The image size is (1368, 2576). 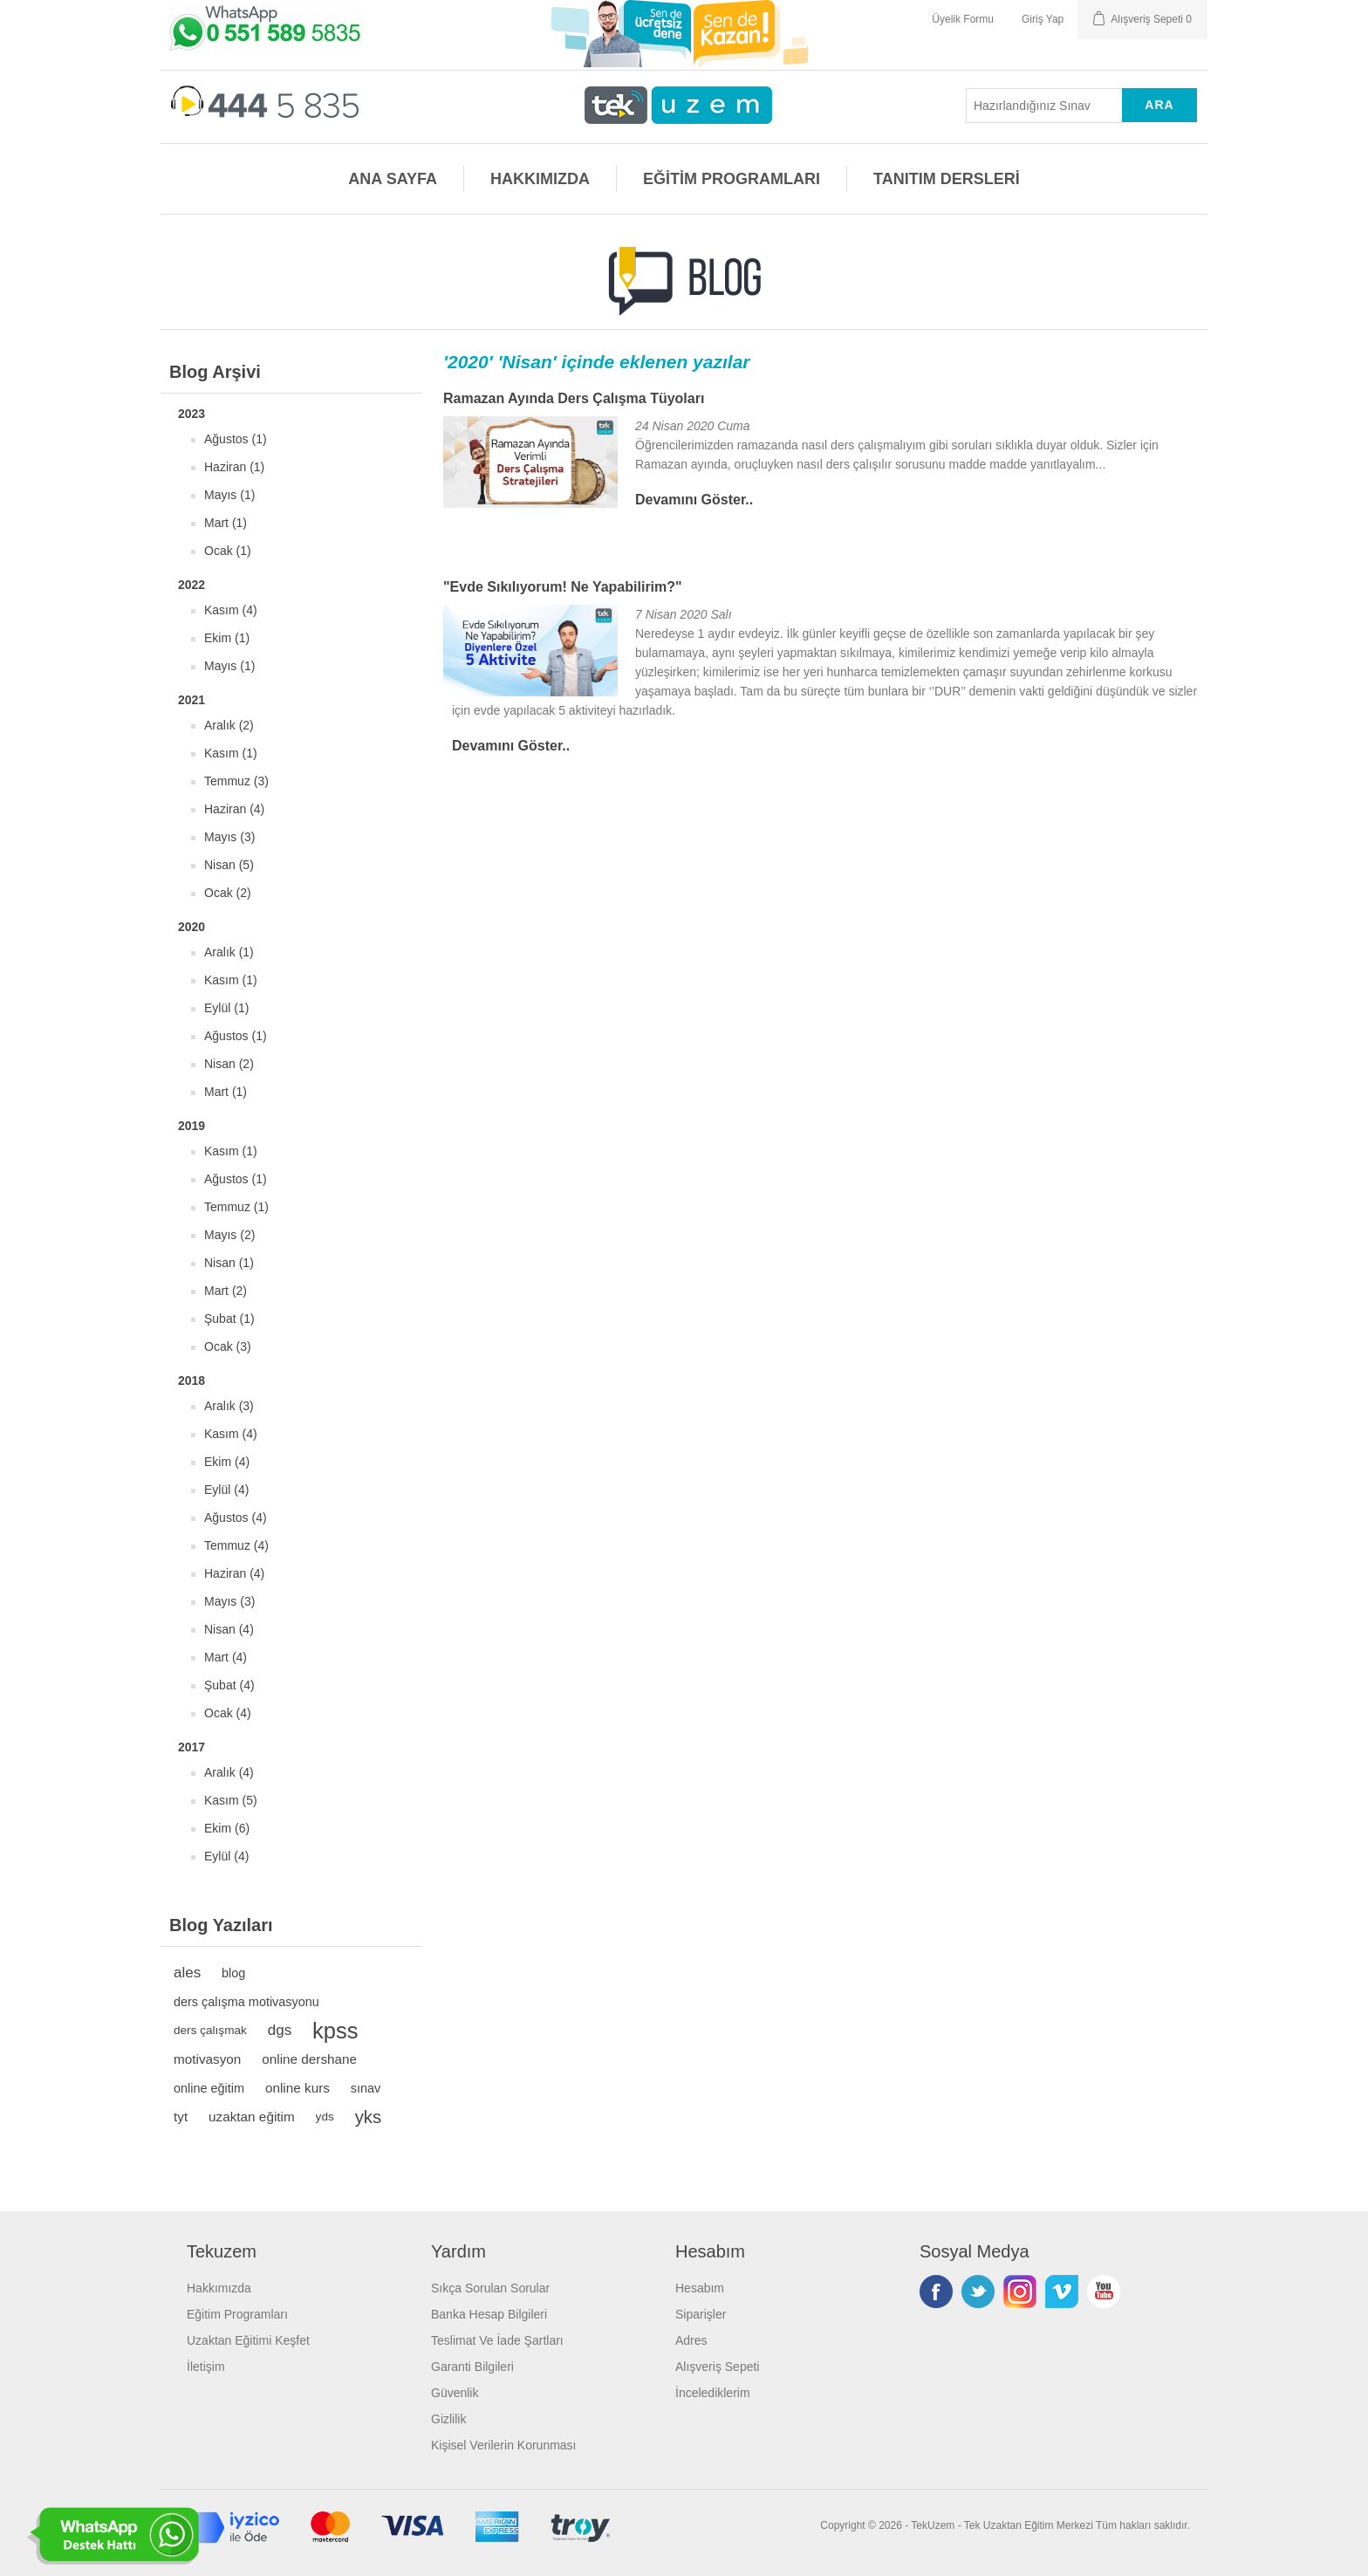 I want to click on Garanti Bilgileri, so click(x=472, y=2367).